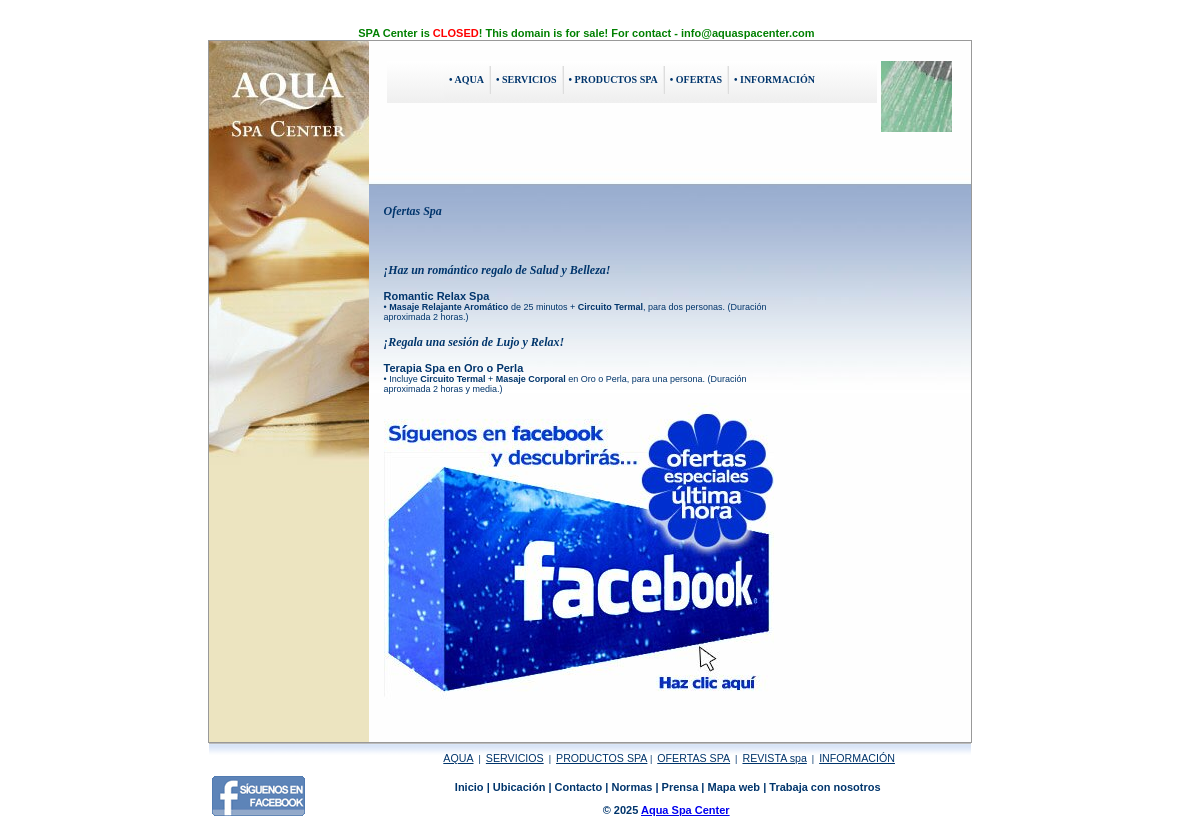  Describe the element at coordinates (693, 758) in the screenshot. I see `OFERTAS SPA` at that location.